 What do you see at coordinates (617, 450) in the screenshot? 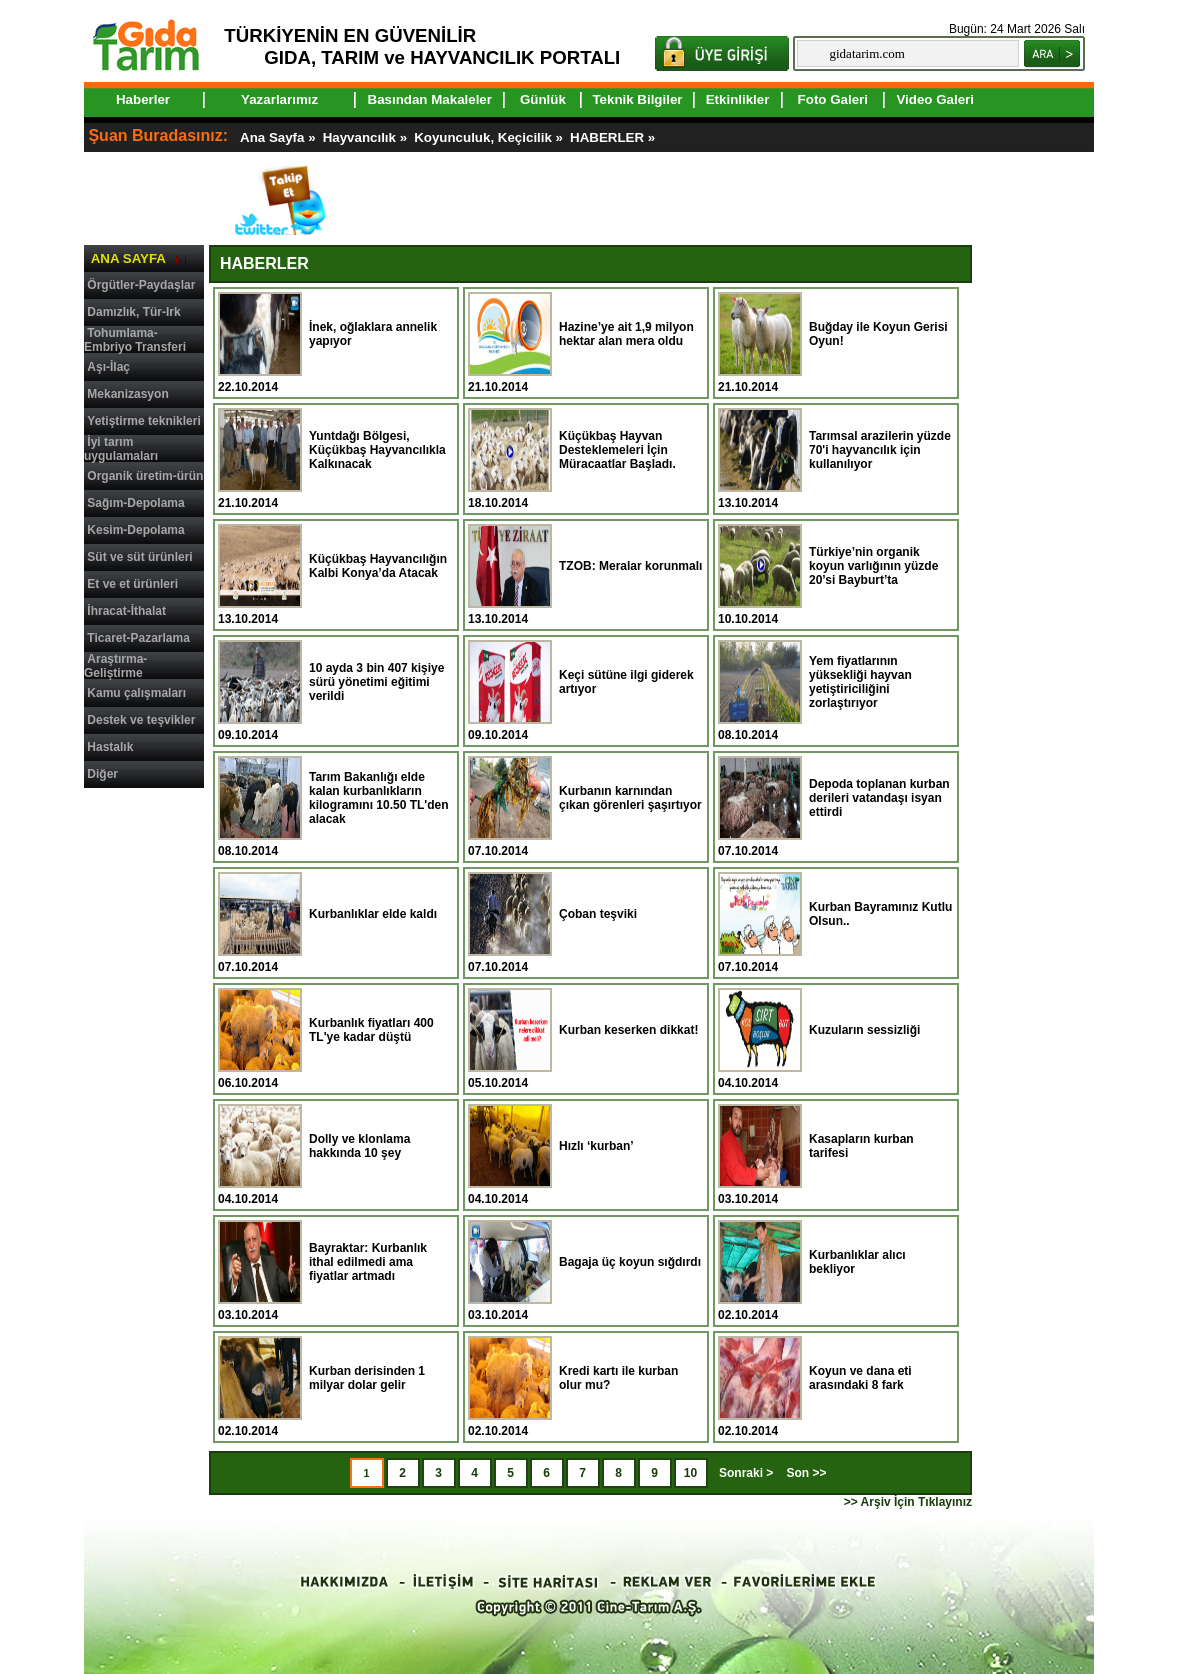
I see `Küçükbaş Hayvan Desteklemeleri İçin Müracaatlar Başladı.` at bounding box center [617, 450].